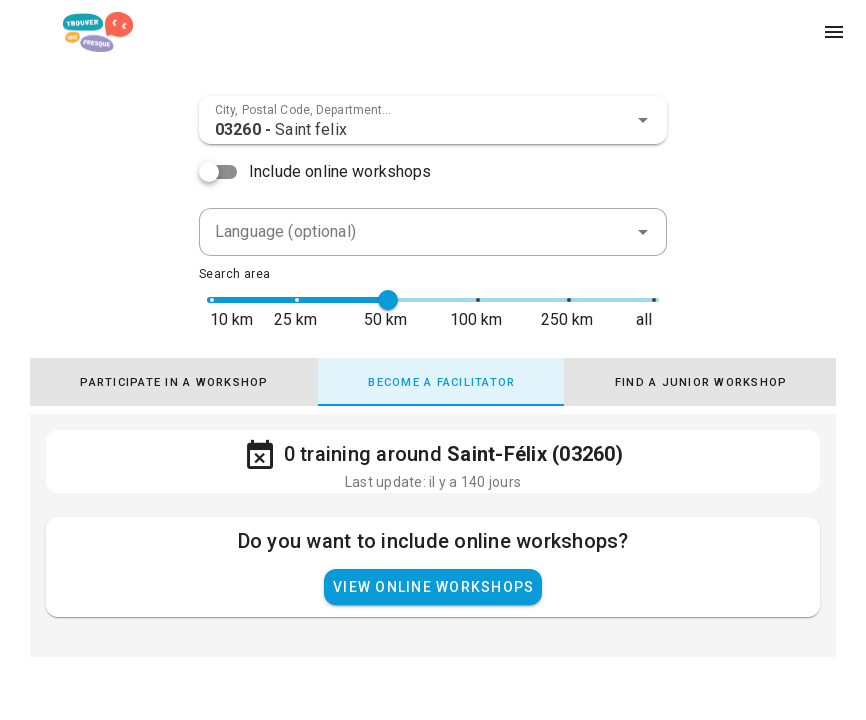 Image resolution: width=866 pixels, height=720 pixels. Describe the element at coordinates (340, 171) in the screenshot. I see `Include online workshops` at that location.